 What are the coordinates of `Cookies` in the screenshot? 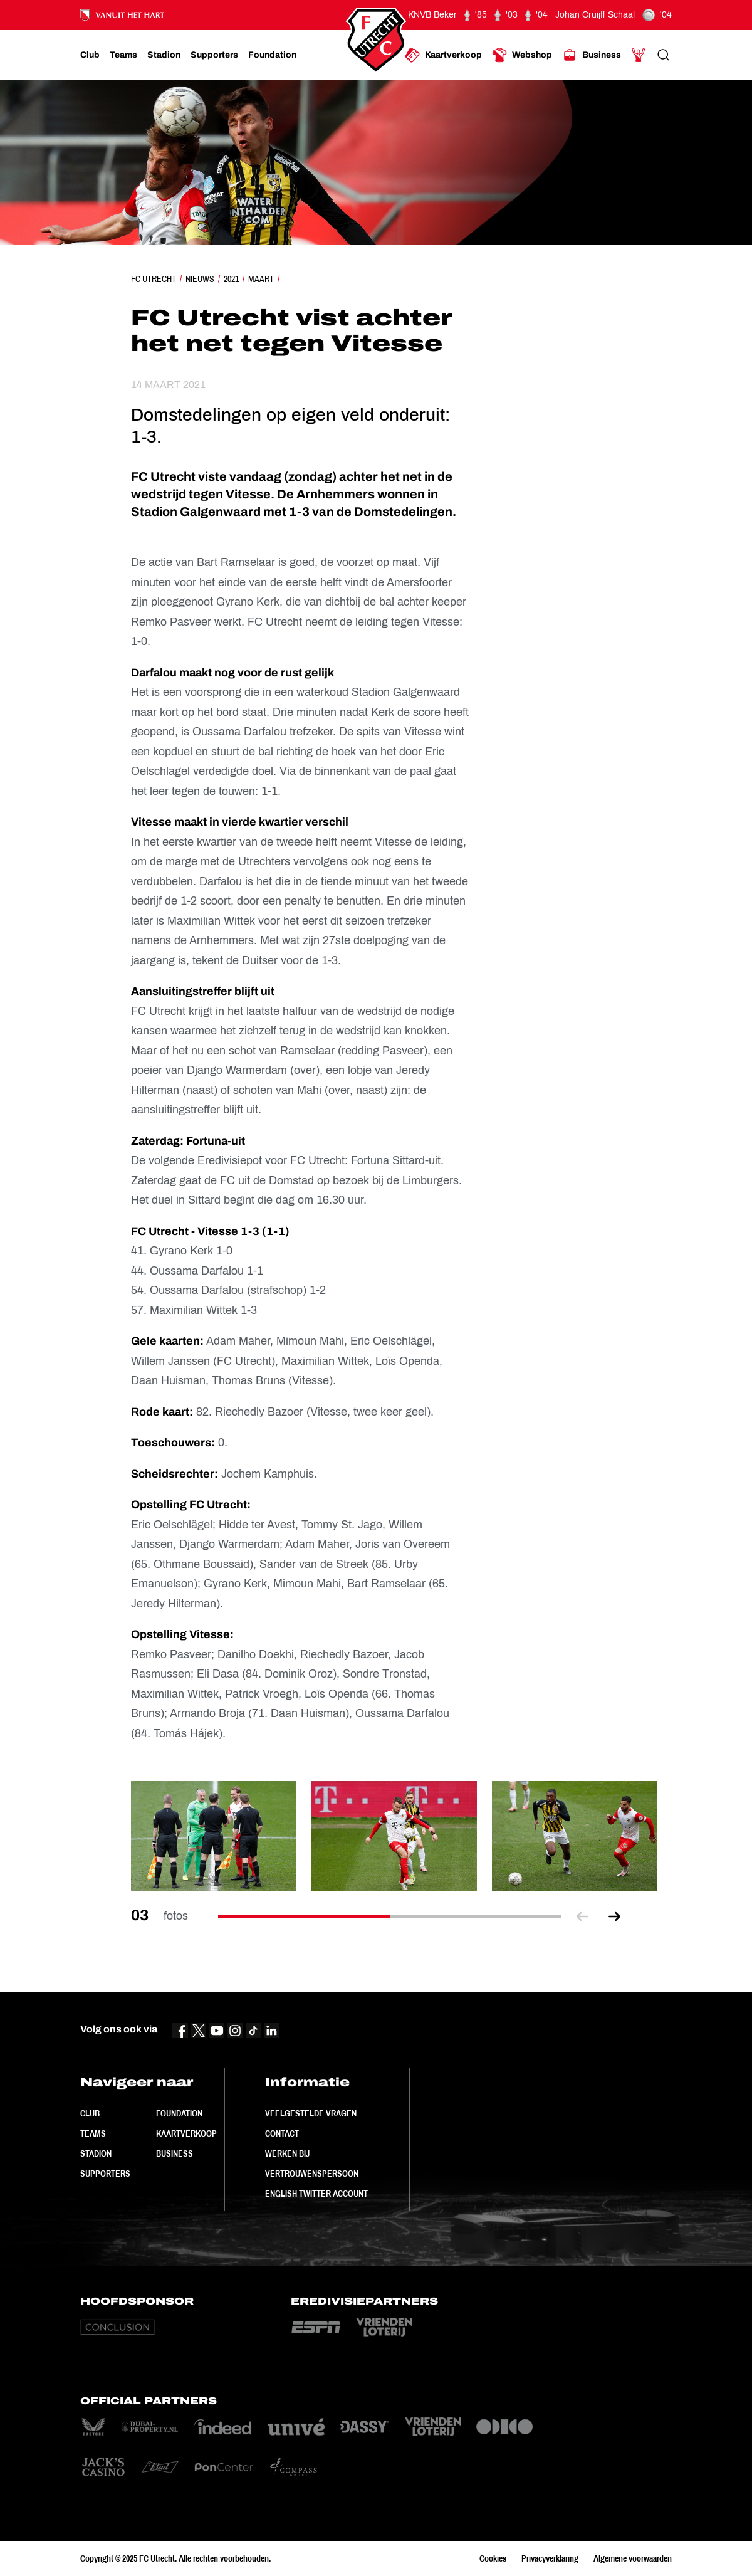 It's located at (492, 2558).